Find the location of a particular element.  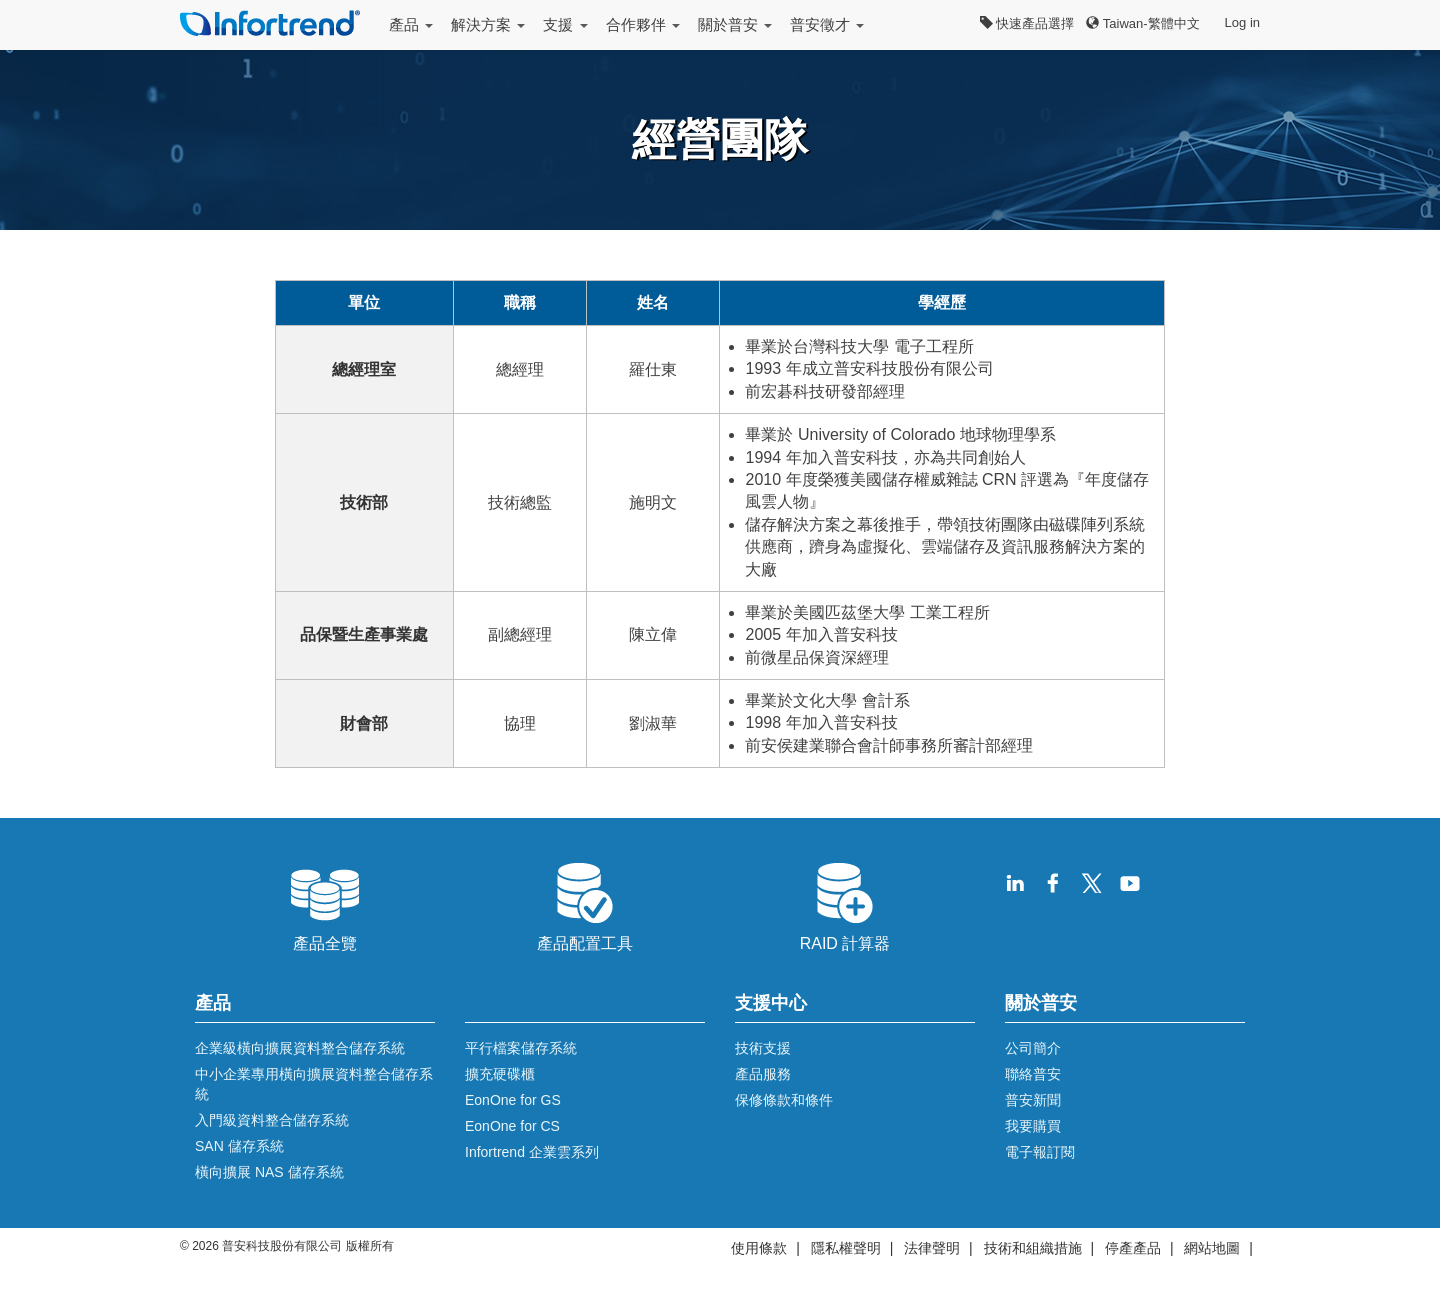

產品 is located at coordinates (411, 24).